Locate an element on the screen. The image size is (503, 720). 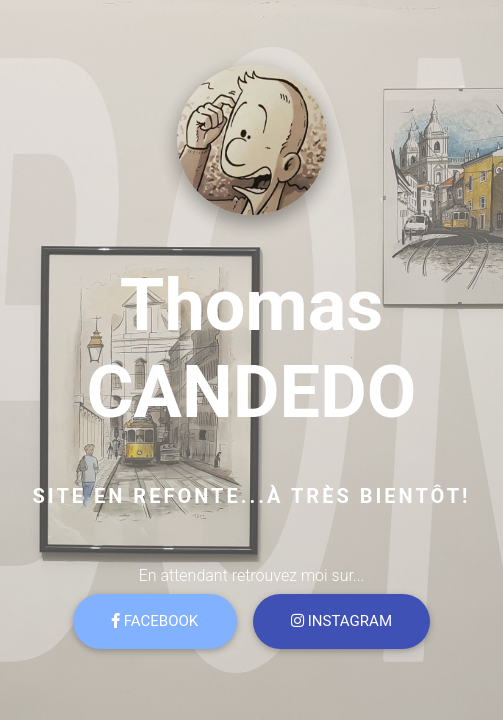
CANDEDO is located at coordinates (251, 392).